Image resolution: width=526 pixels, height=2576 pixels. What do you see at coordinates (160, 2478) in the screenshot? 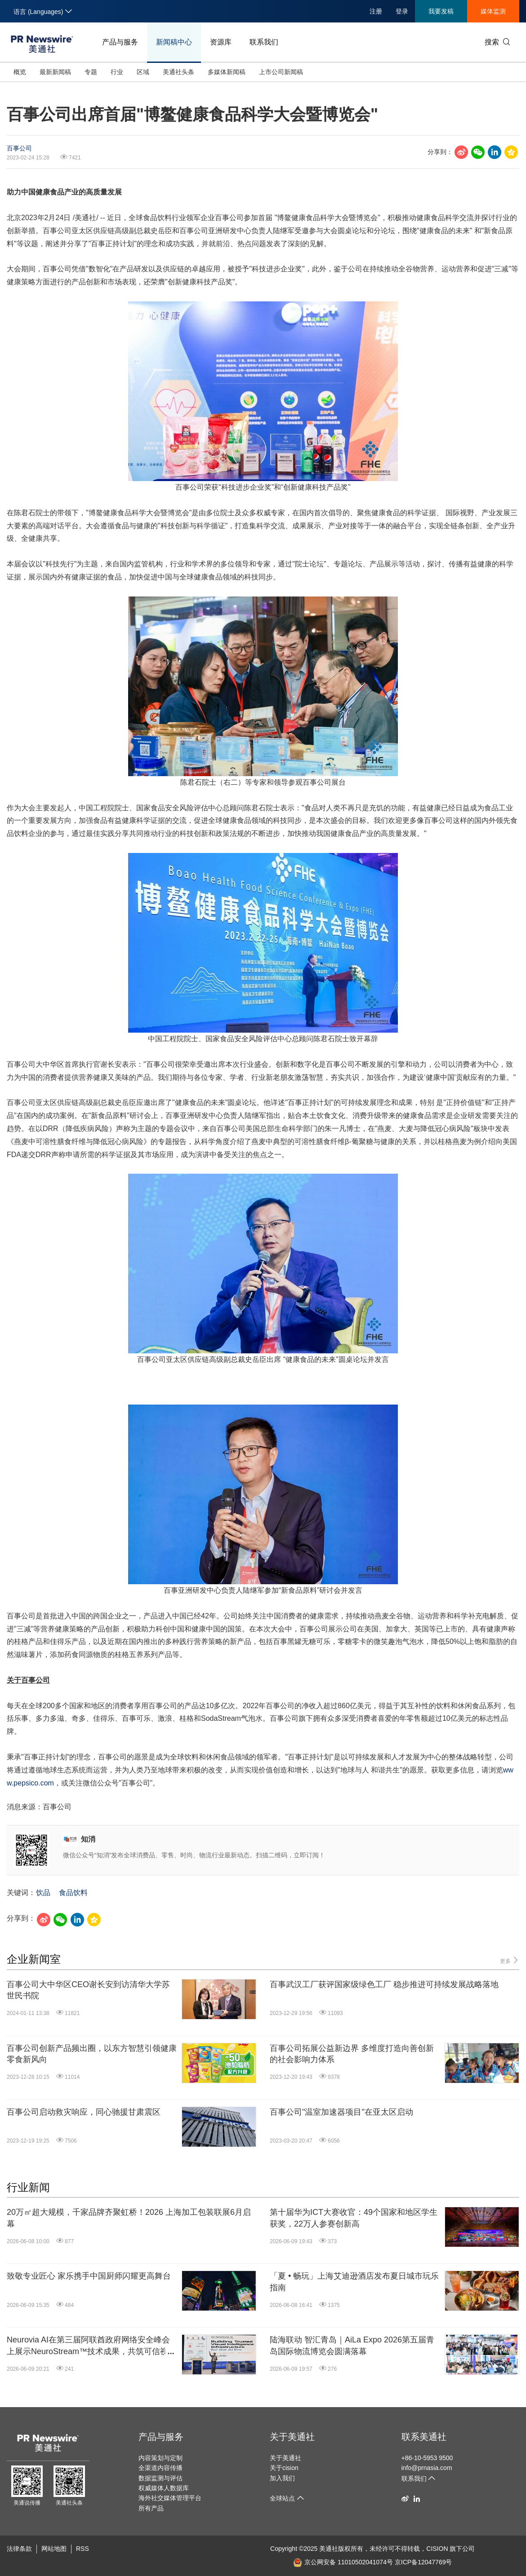
I see `数据监测与评估` at bounding box center [160, 2478].